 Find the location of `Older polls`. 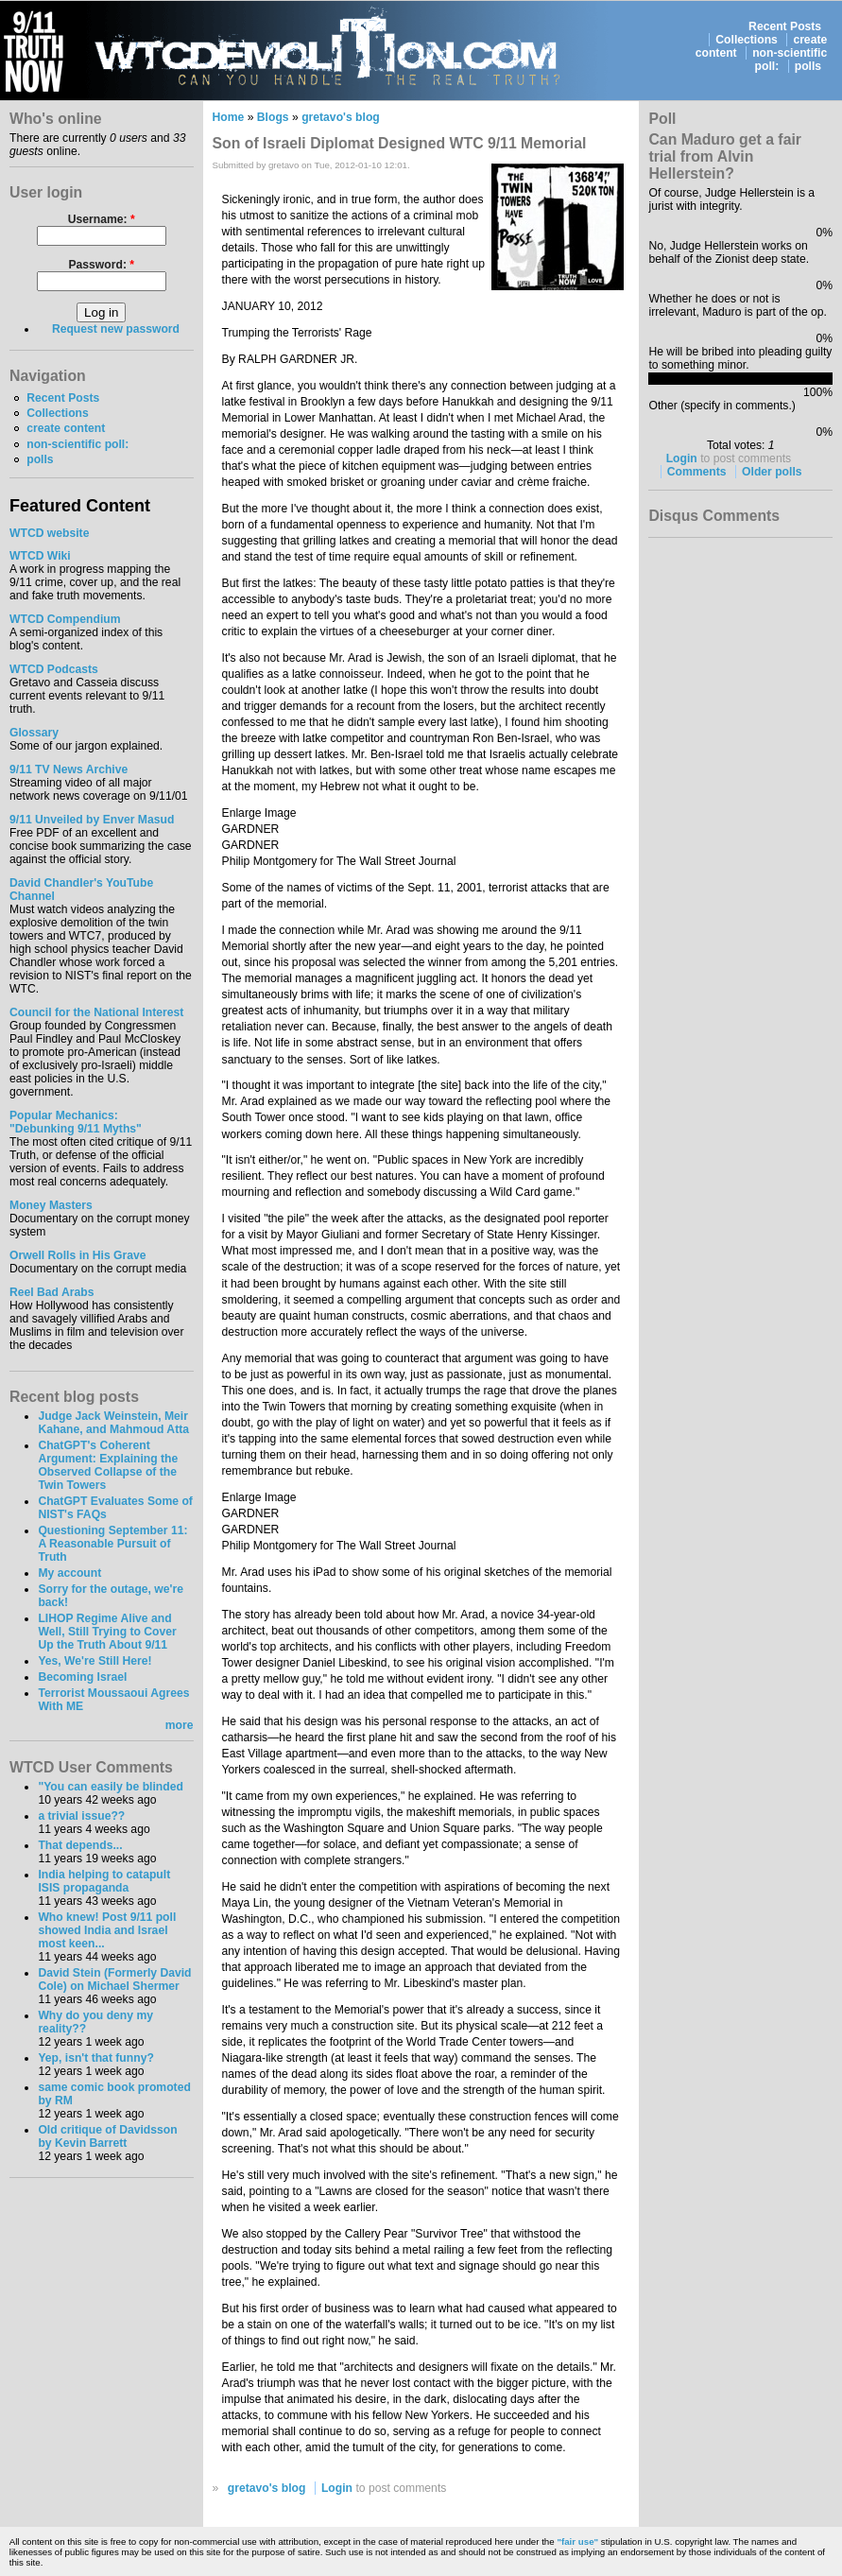

Older polls is located at coordinates (772, 471).